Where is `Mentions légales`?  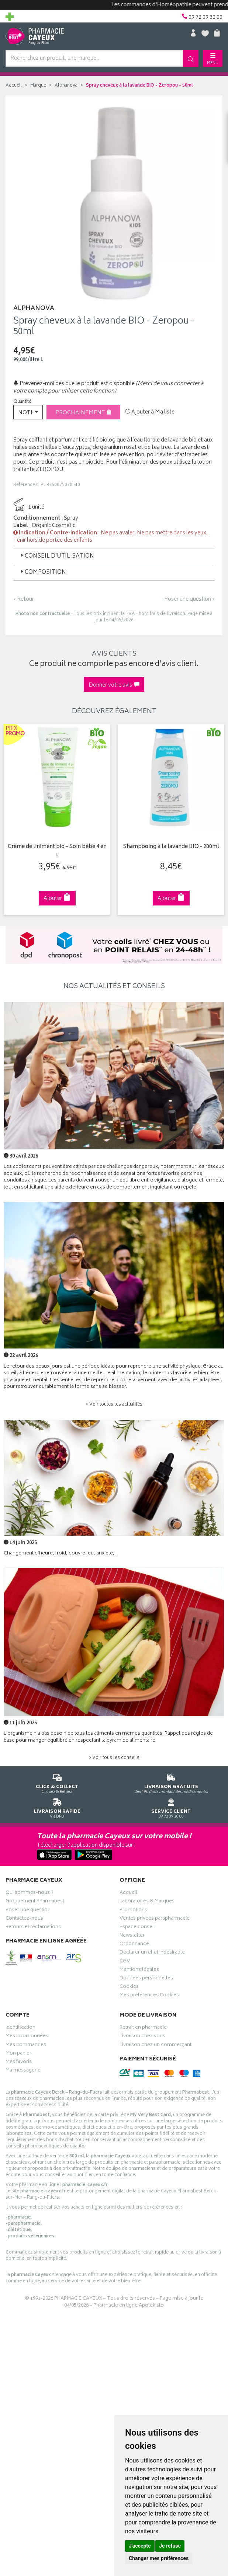 Mentions légales is located at coordinates (139, 1969).